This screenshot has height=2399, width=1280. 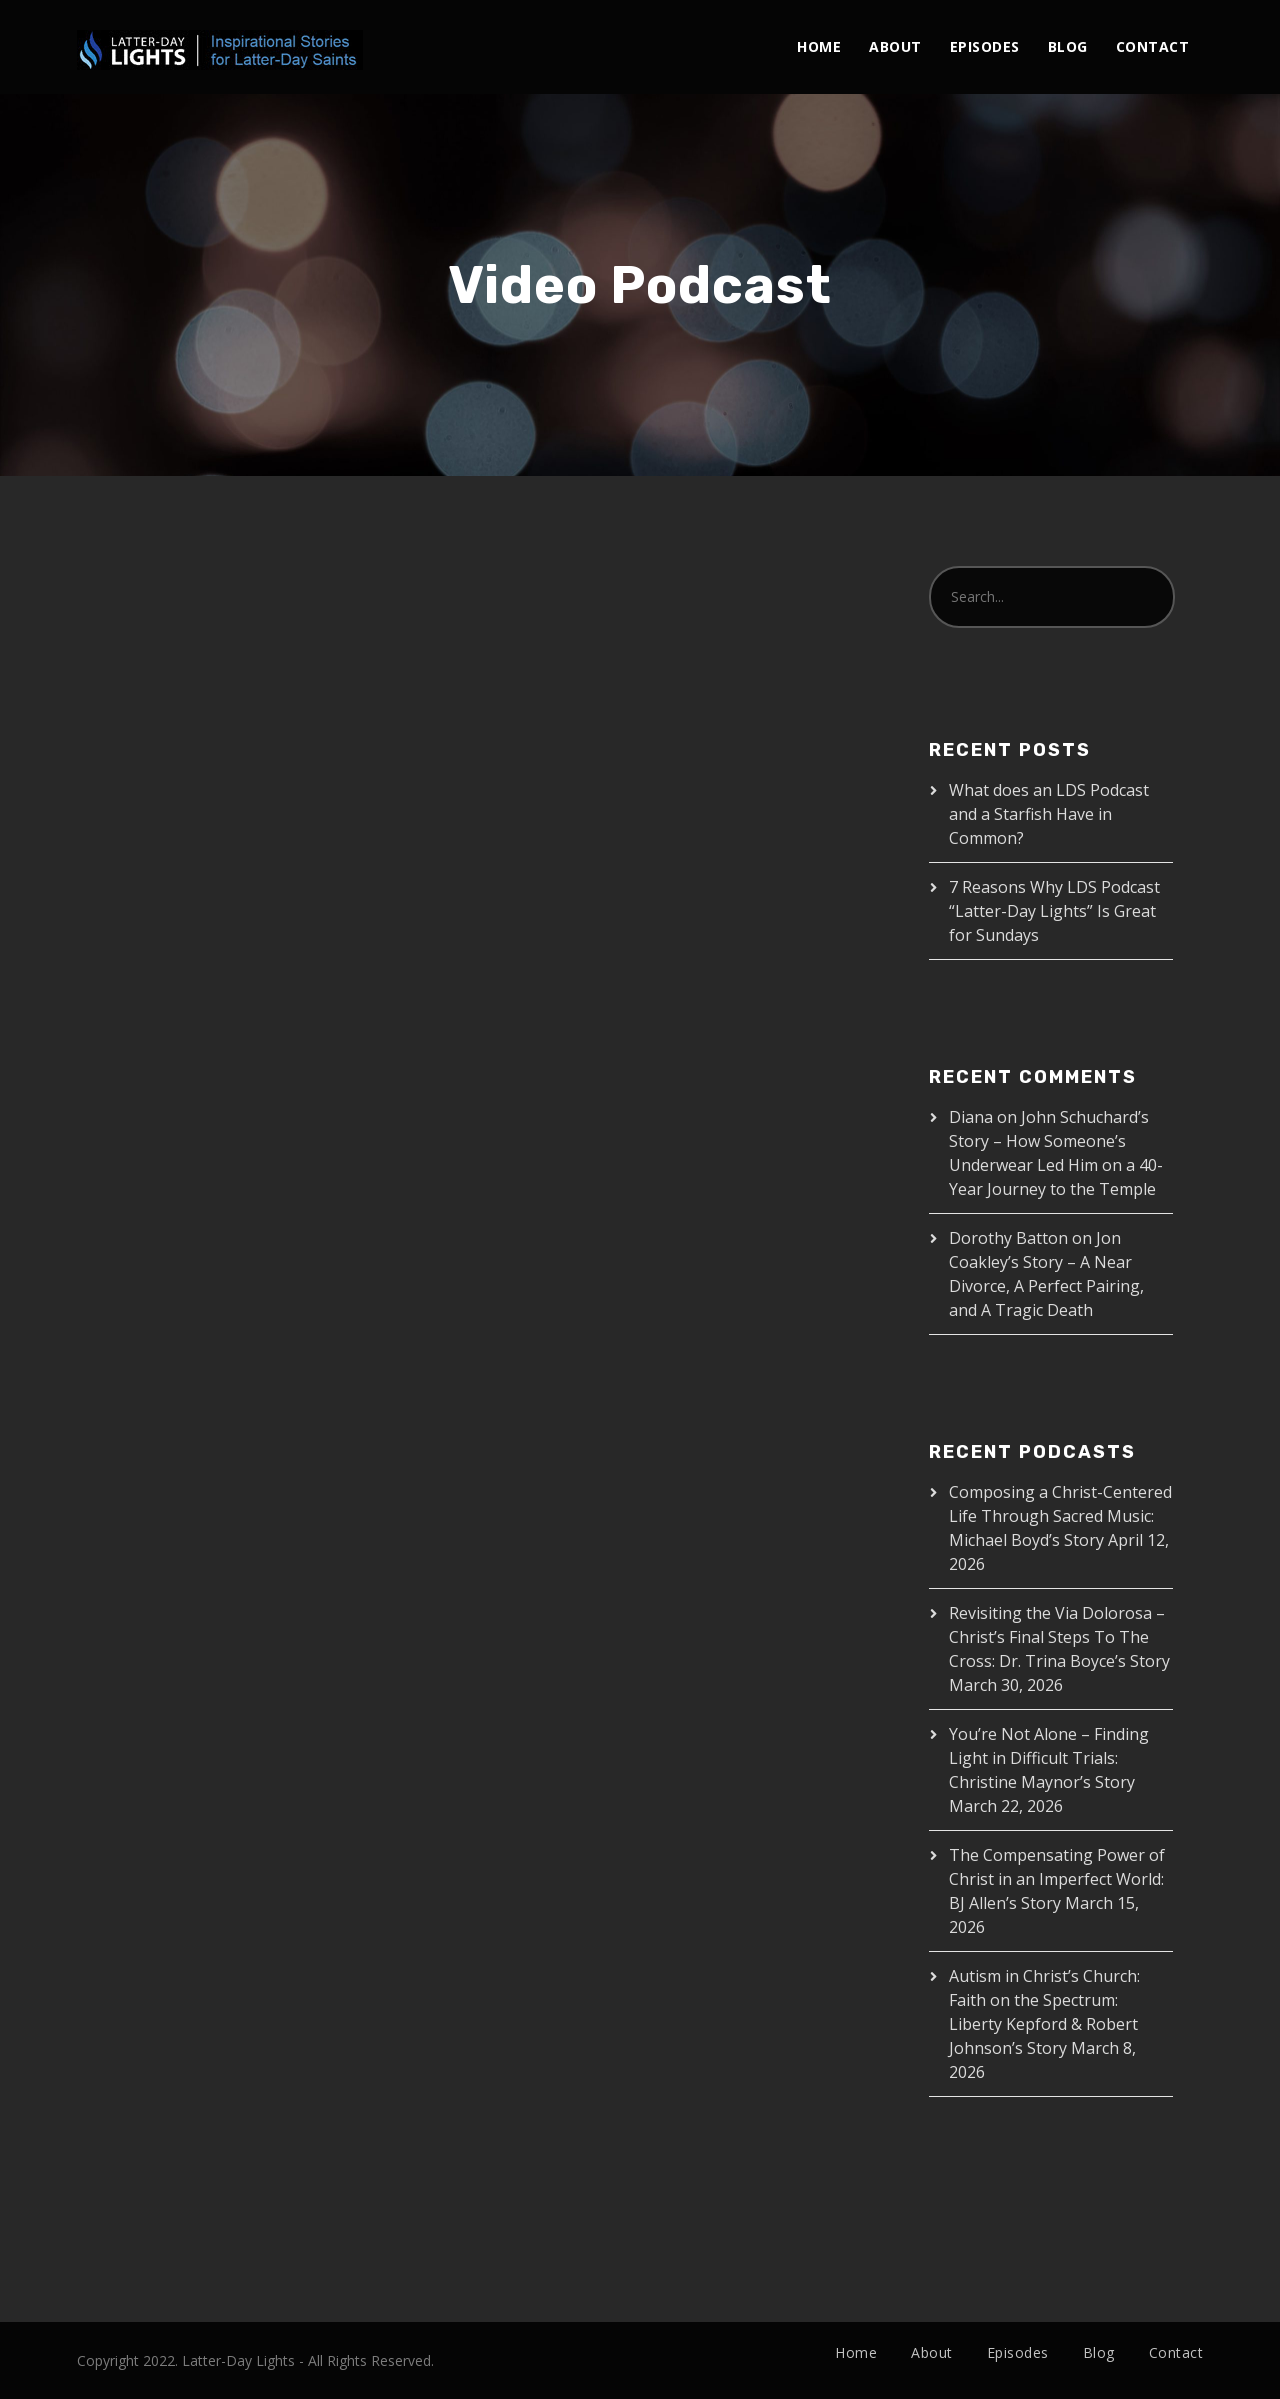 I want to click on What does an LDS Podcast and a Starfish Have in Common?, so click(x=1049, y=814).